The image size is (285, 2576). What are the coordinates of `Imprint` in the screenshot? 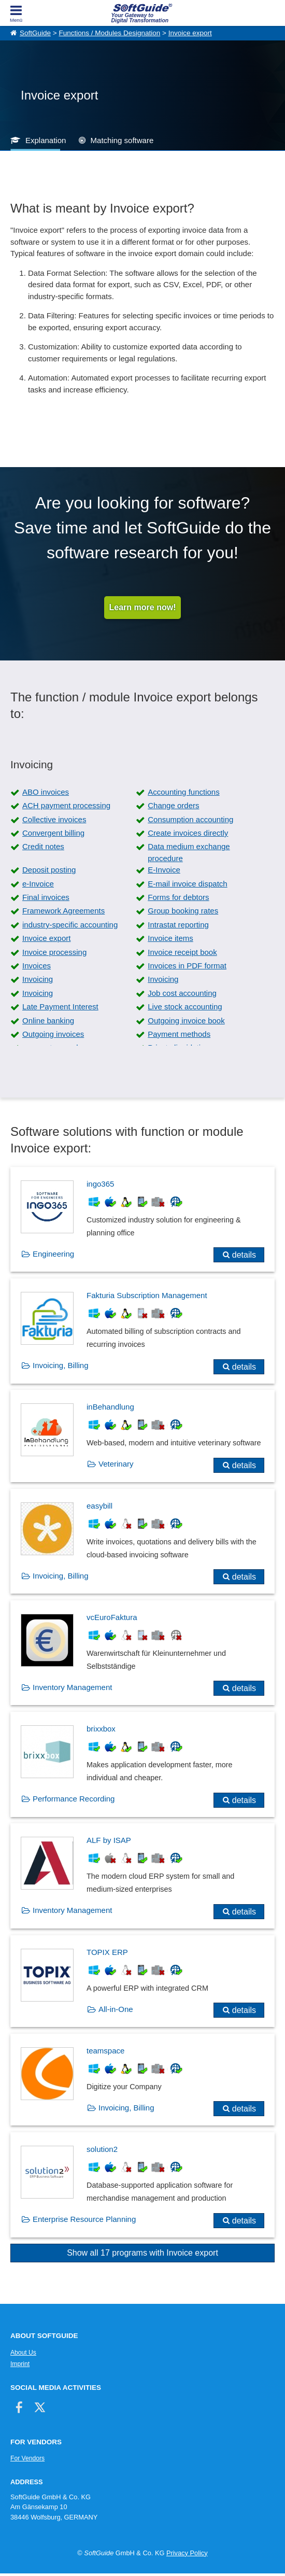 It's located at (20, 2364).